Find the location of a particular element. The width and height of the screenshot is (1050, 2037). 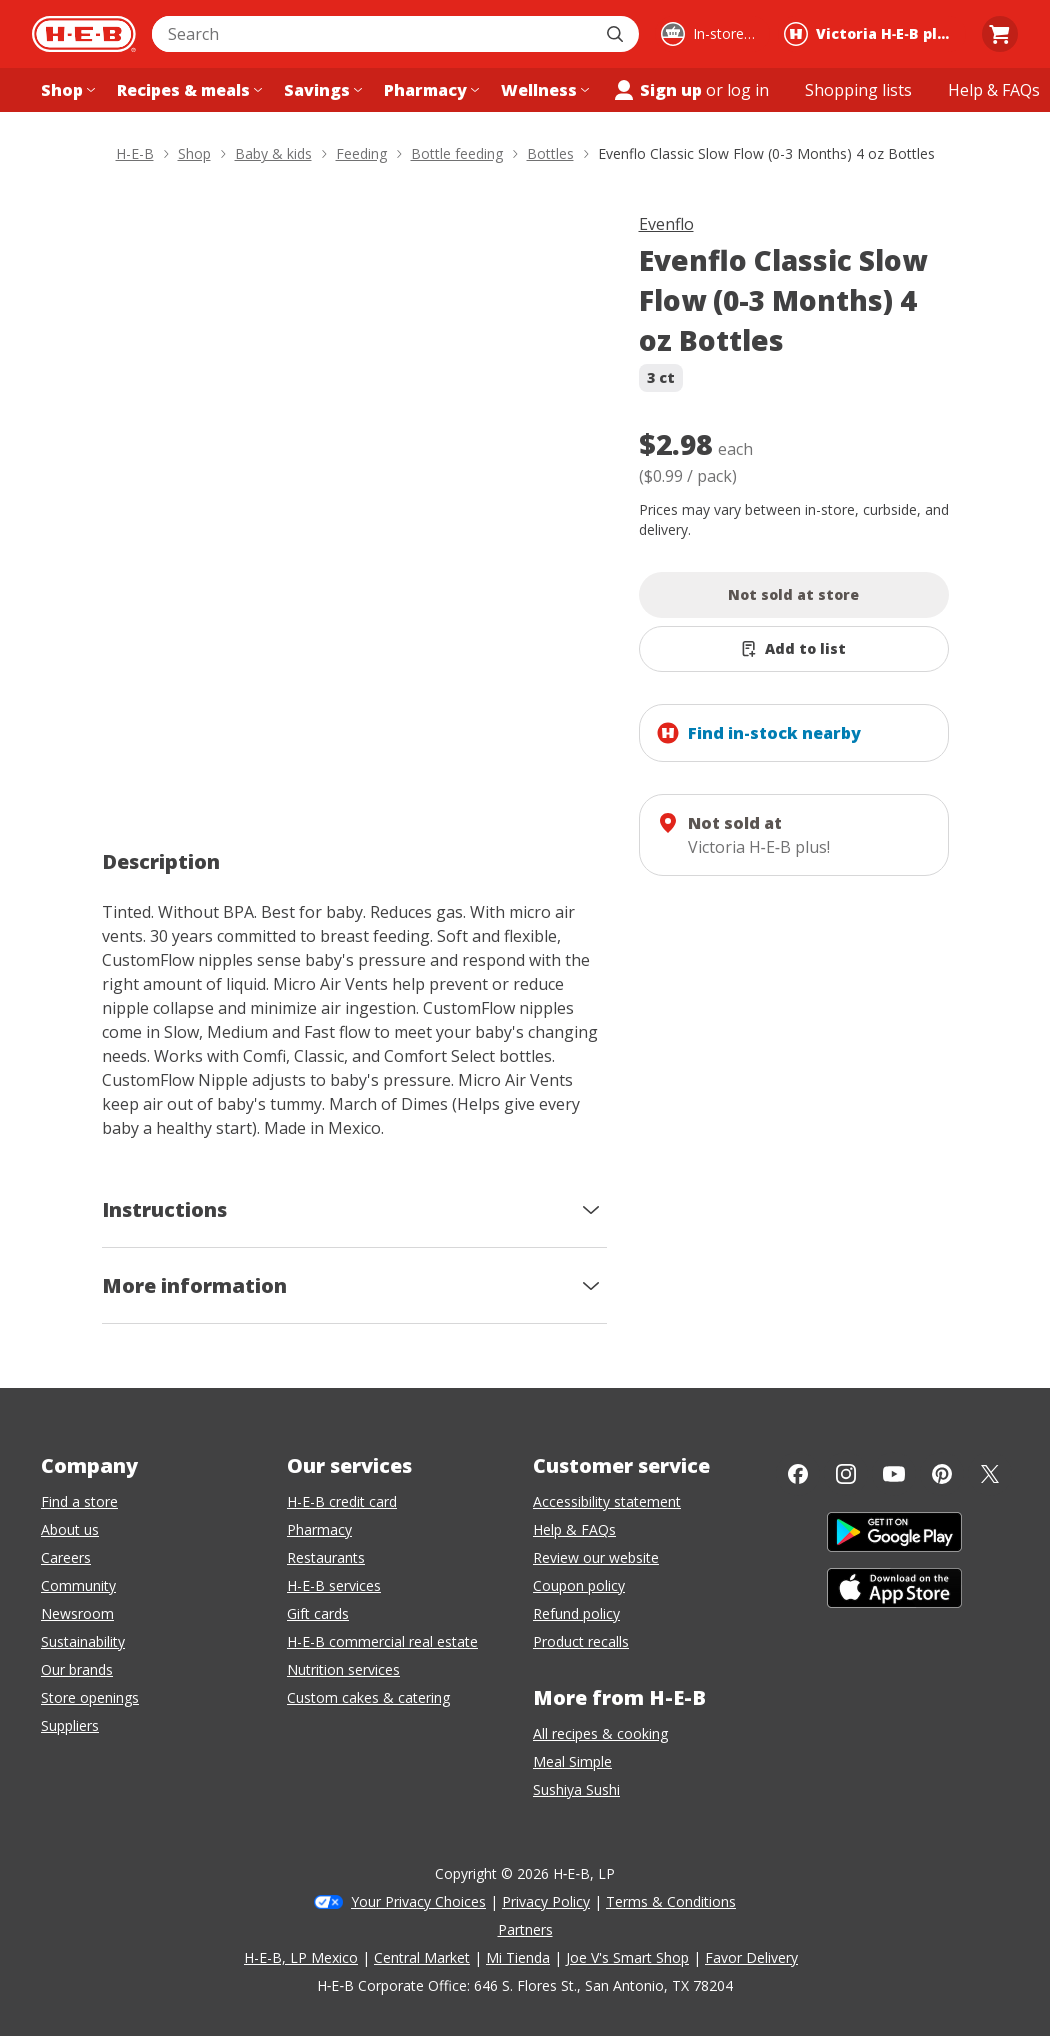

Terms & Conditions is located at coordinates (671, 1901).